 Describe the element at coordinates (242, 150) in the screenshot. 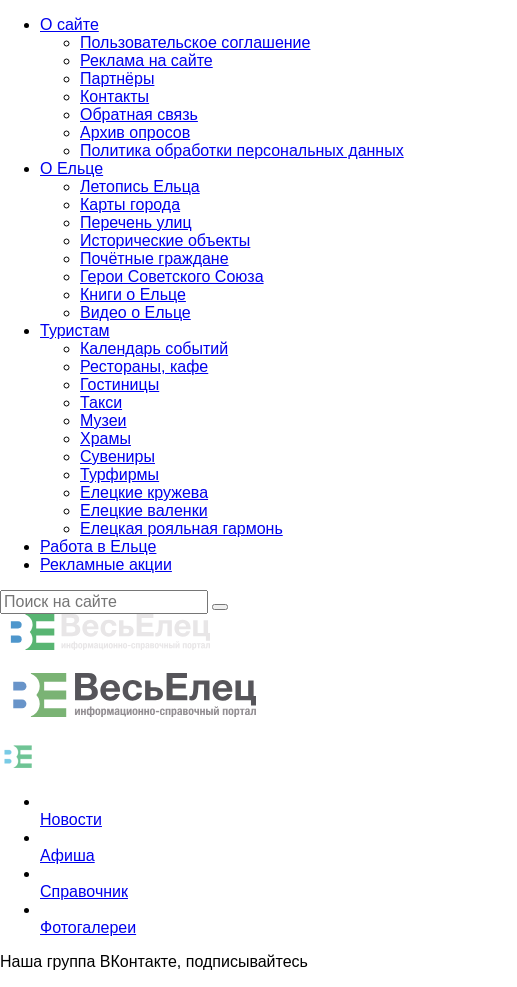

I see `Политика обработки персональных данных` at that location.